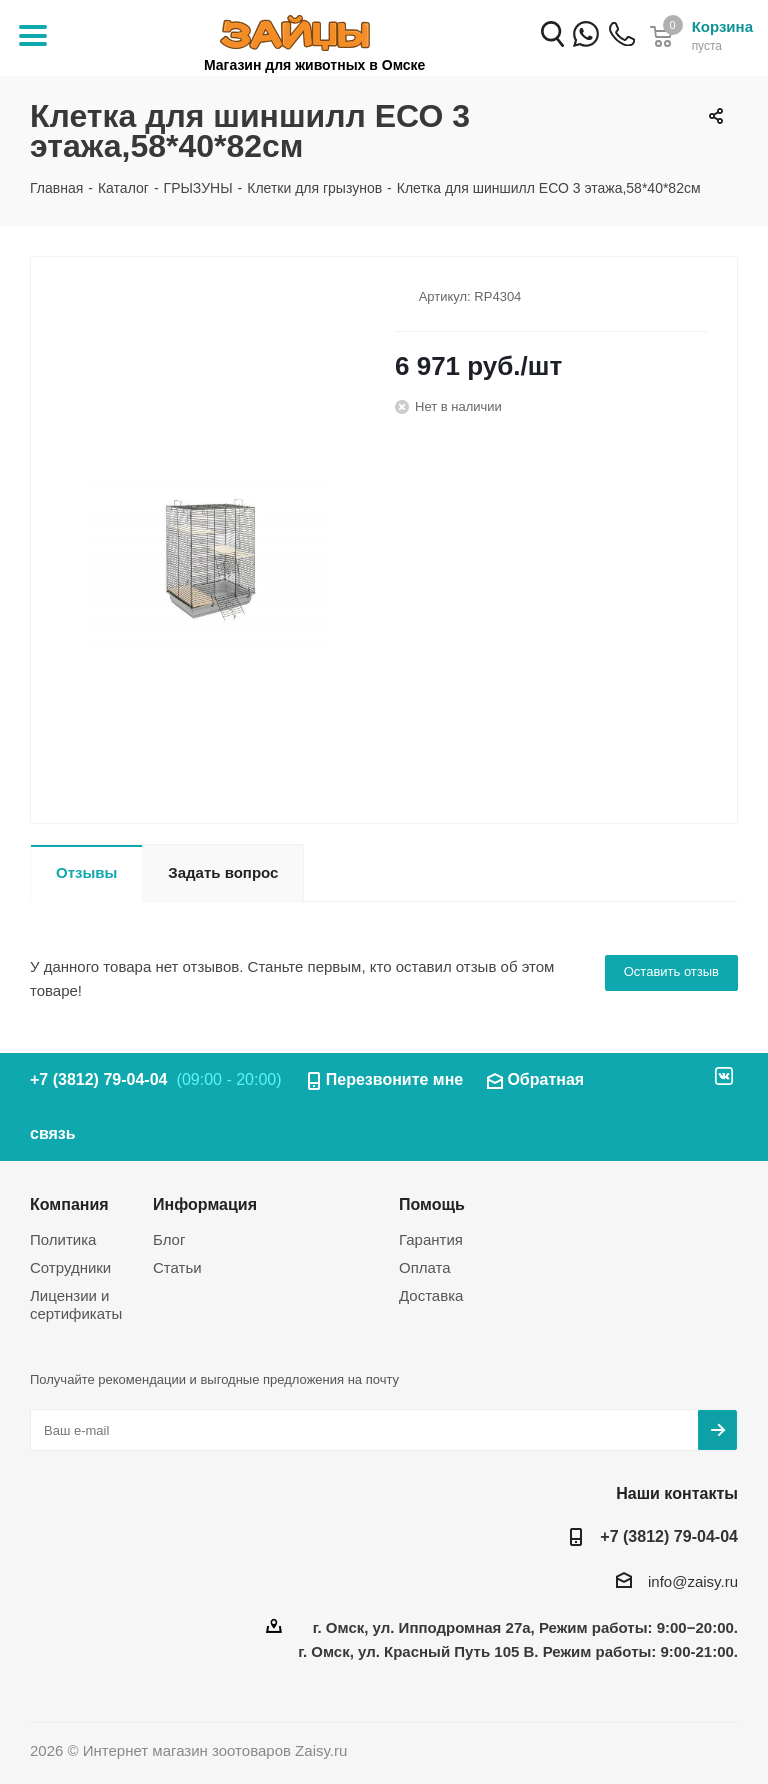 The height and width of the screenshot is (1784, 768). I want to click on Гарантия, so click(431, 1239).